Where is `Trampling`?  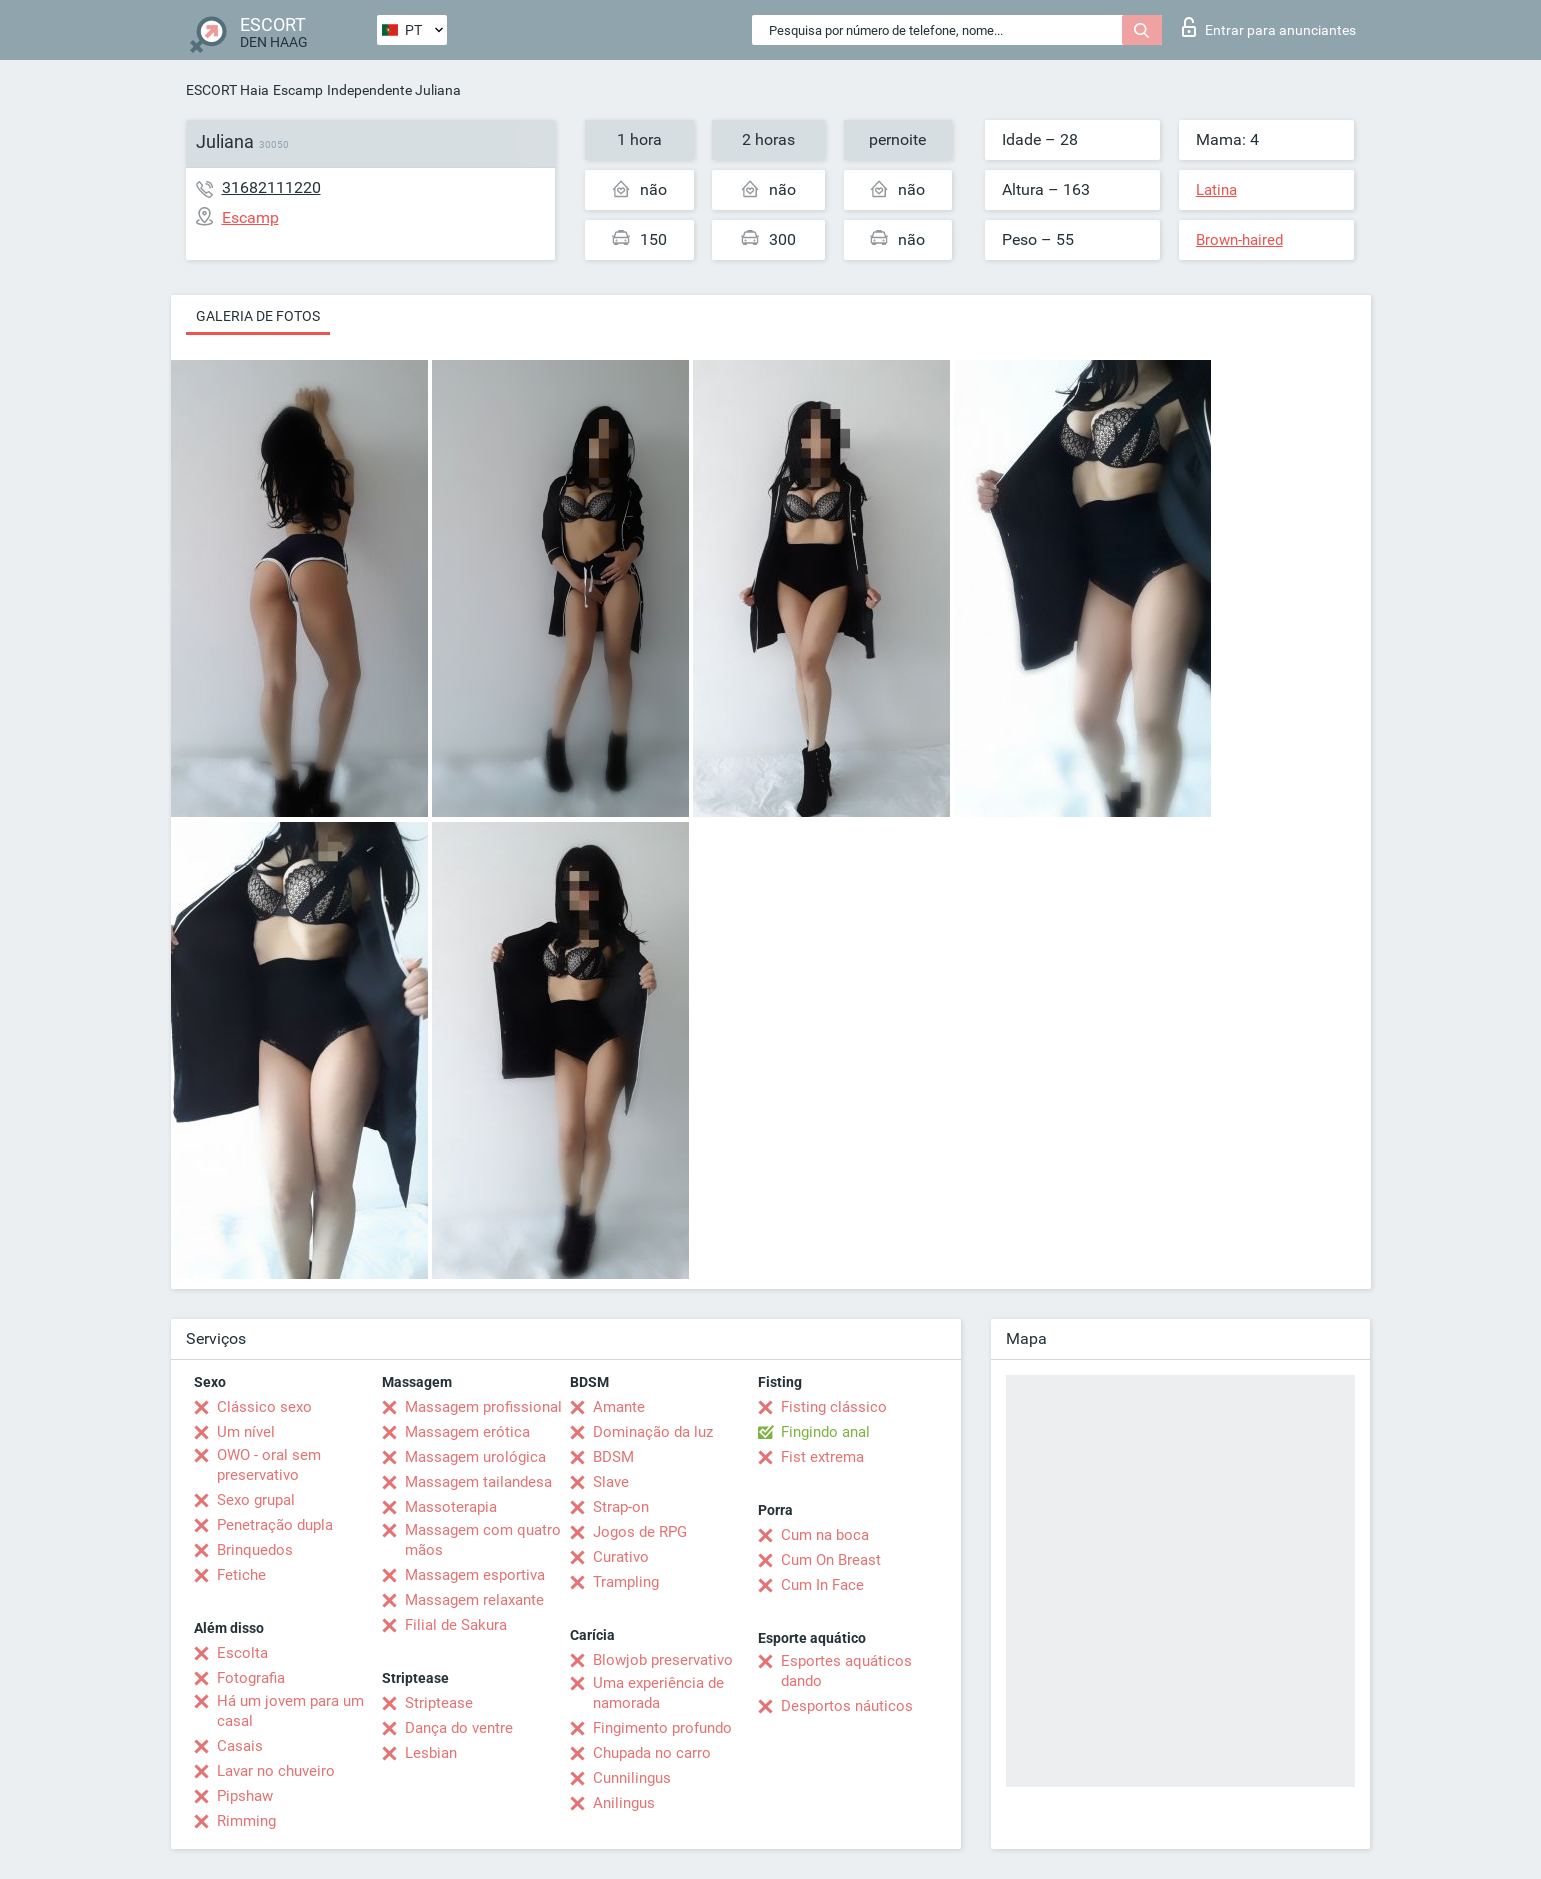
Trampling is located at coordinates (626, 1582).